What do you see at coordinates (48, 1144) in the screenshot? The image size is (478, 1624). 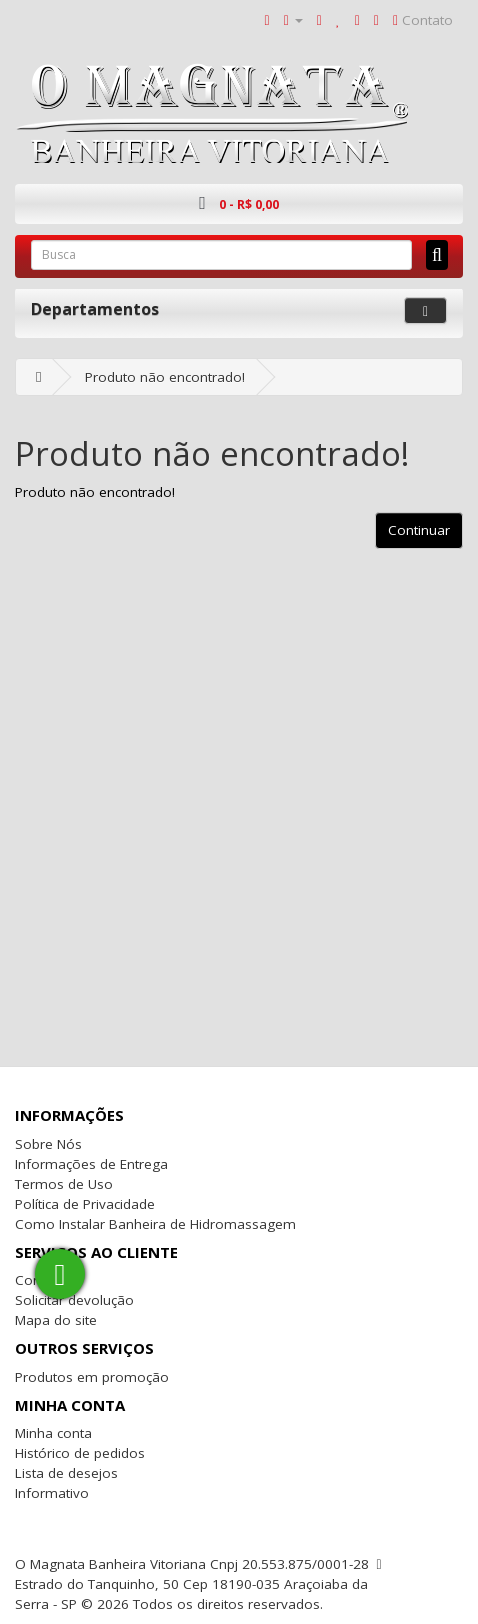 I see `Sobre Nós` at bounding box center [48, 1144].